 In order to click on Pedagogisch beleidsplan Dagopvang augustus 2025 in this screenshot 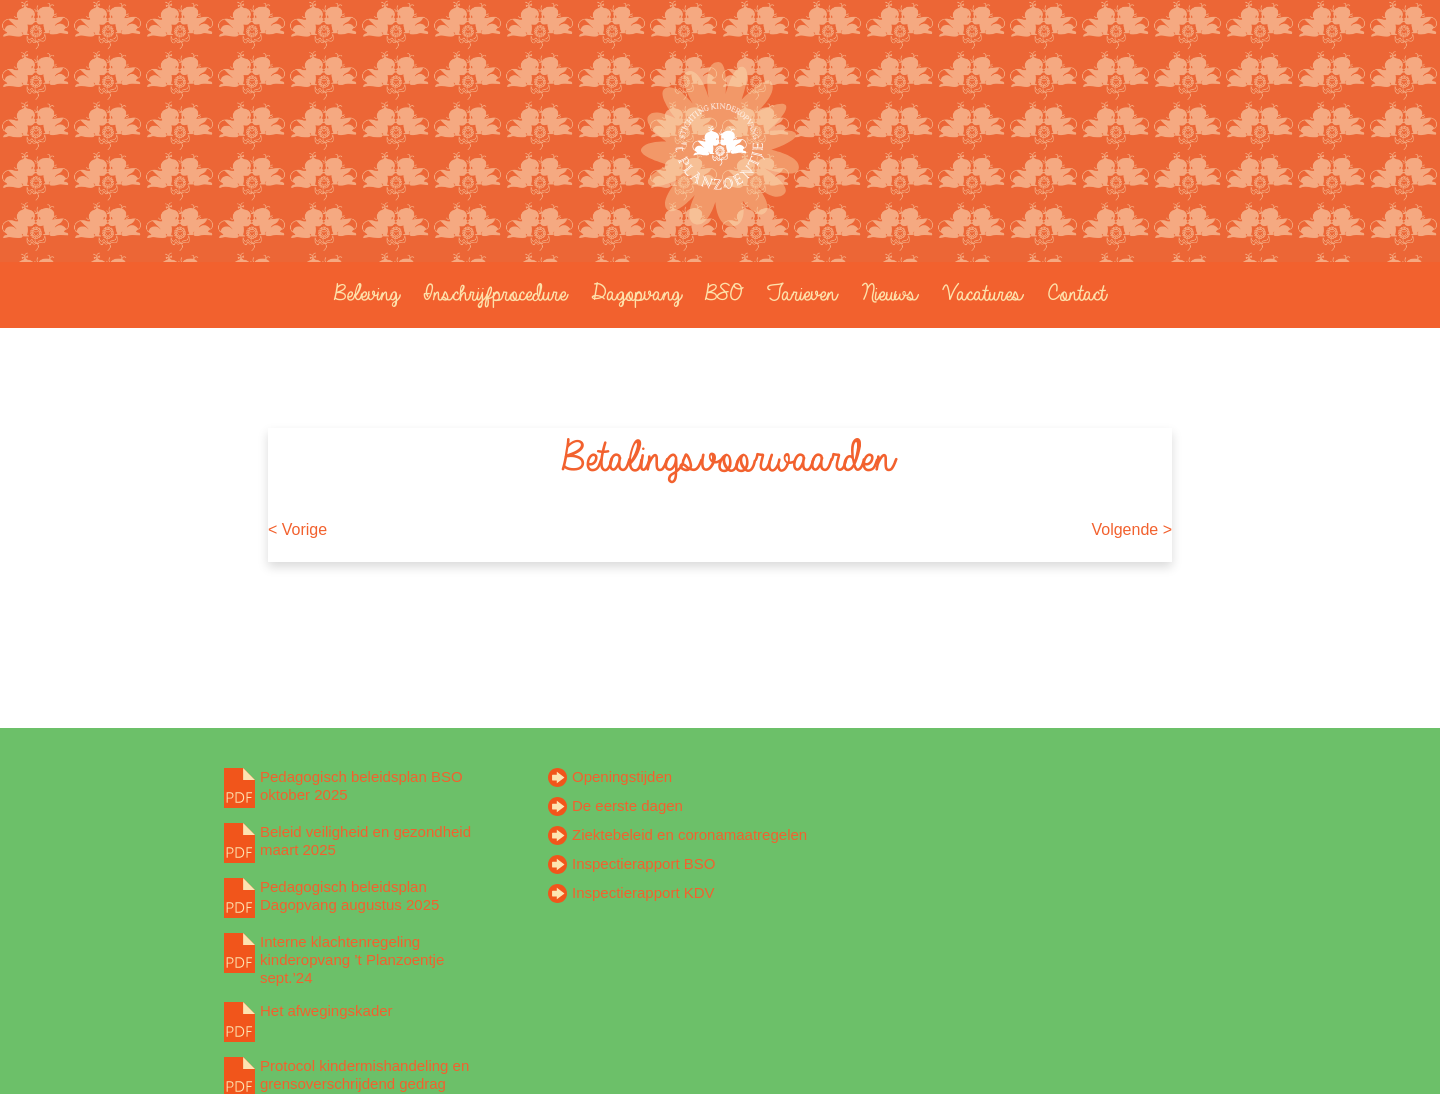, I will do `click(349, 895)`.